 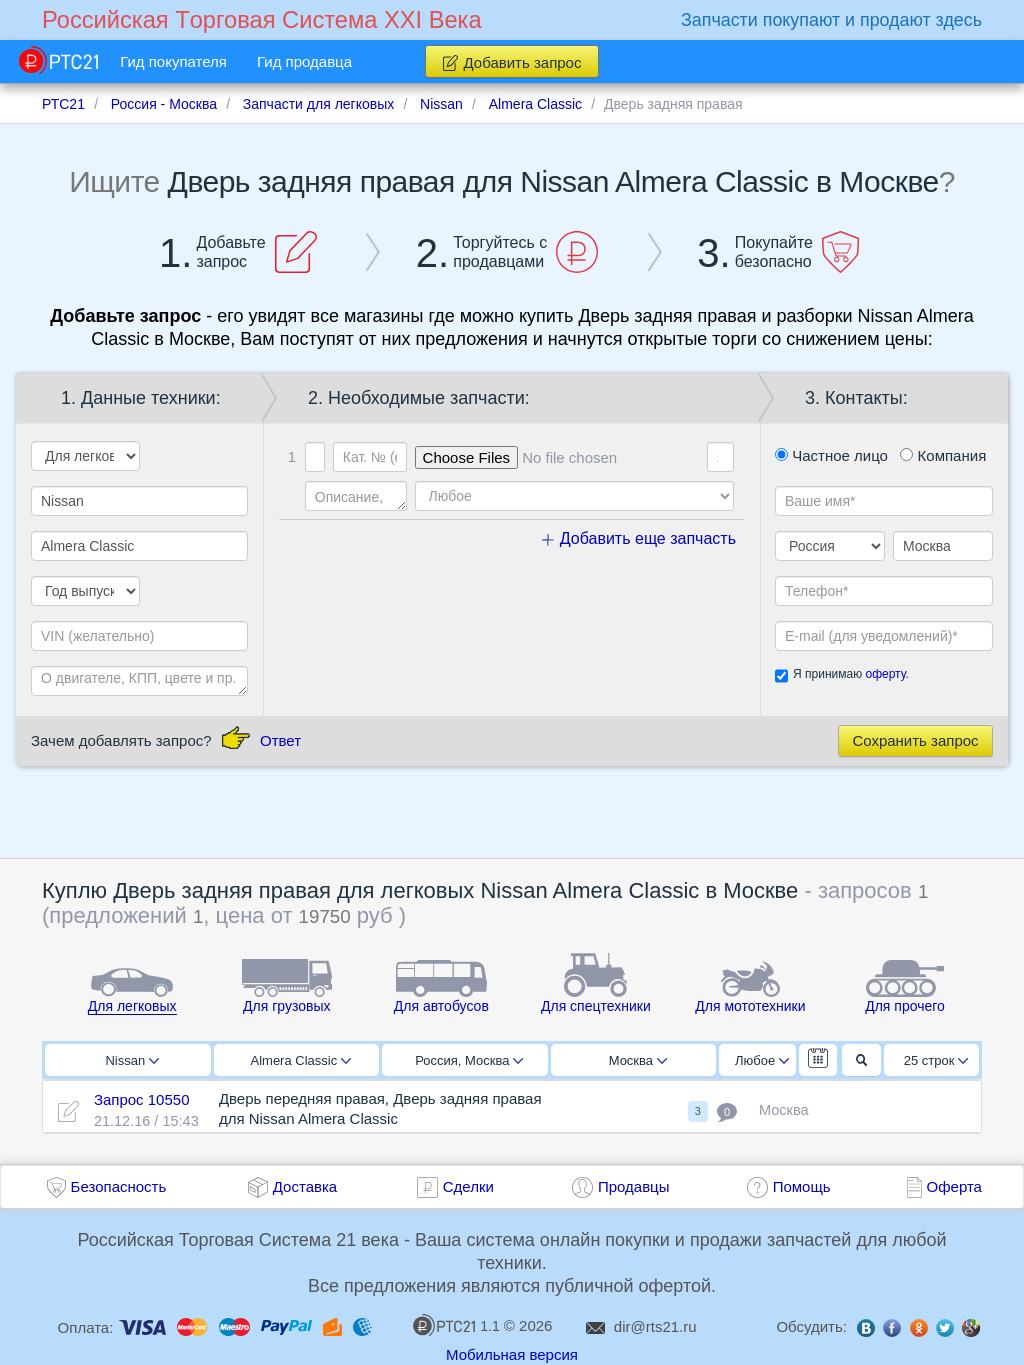 What do you see at coordinates (762, 1060) in the screenshot?
I see `Любое` at bounding box center [762, 1060].